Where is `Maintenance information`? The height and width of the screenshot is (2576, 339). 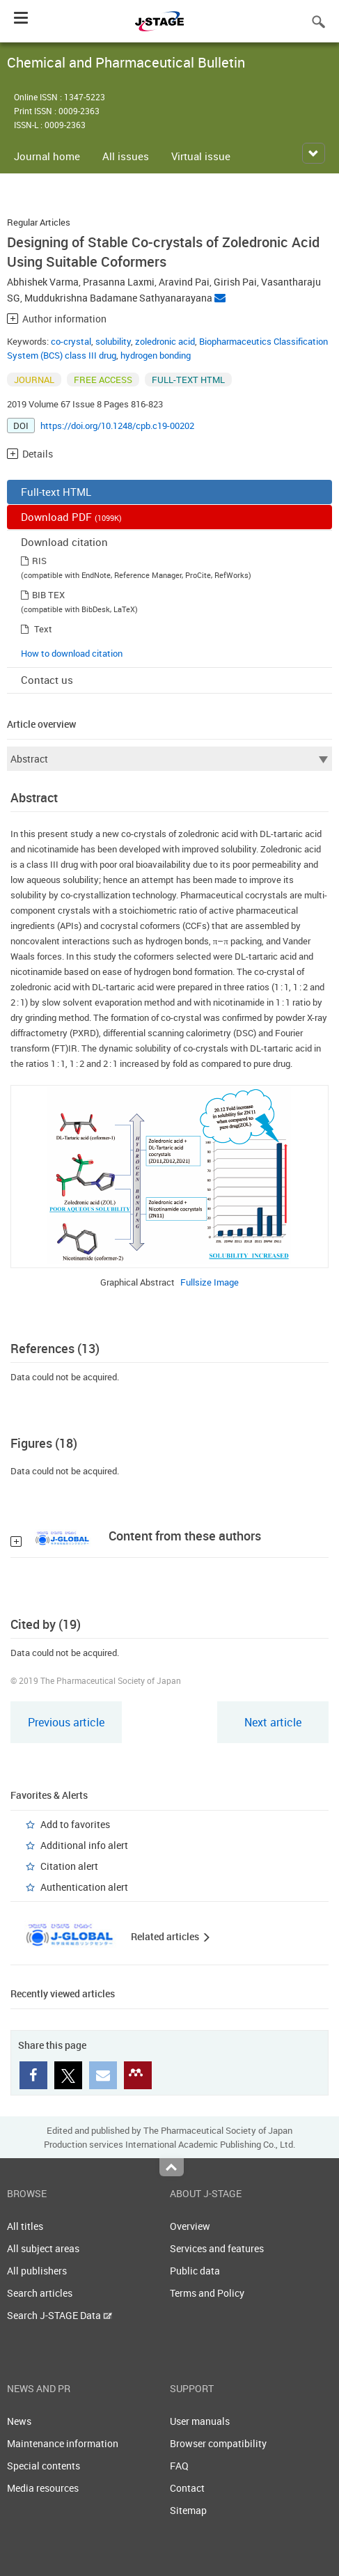
Maintenance information is located at coordinates (62, 2443).